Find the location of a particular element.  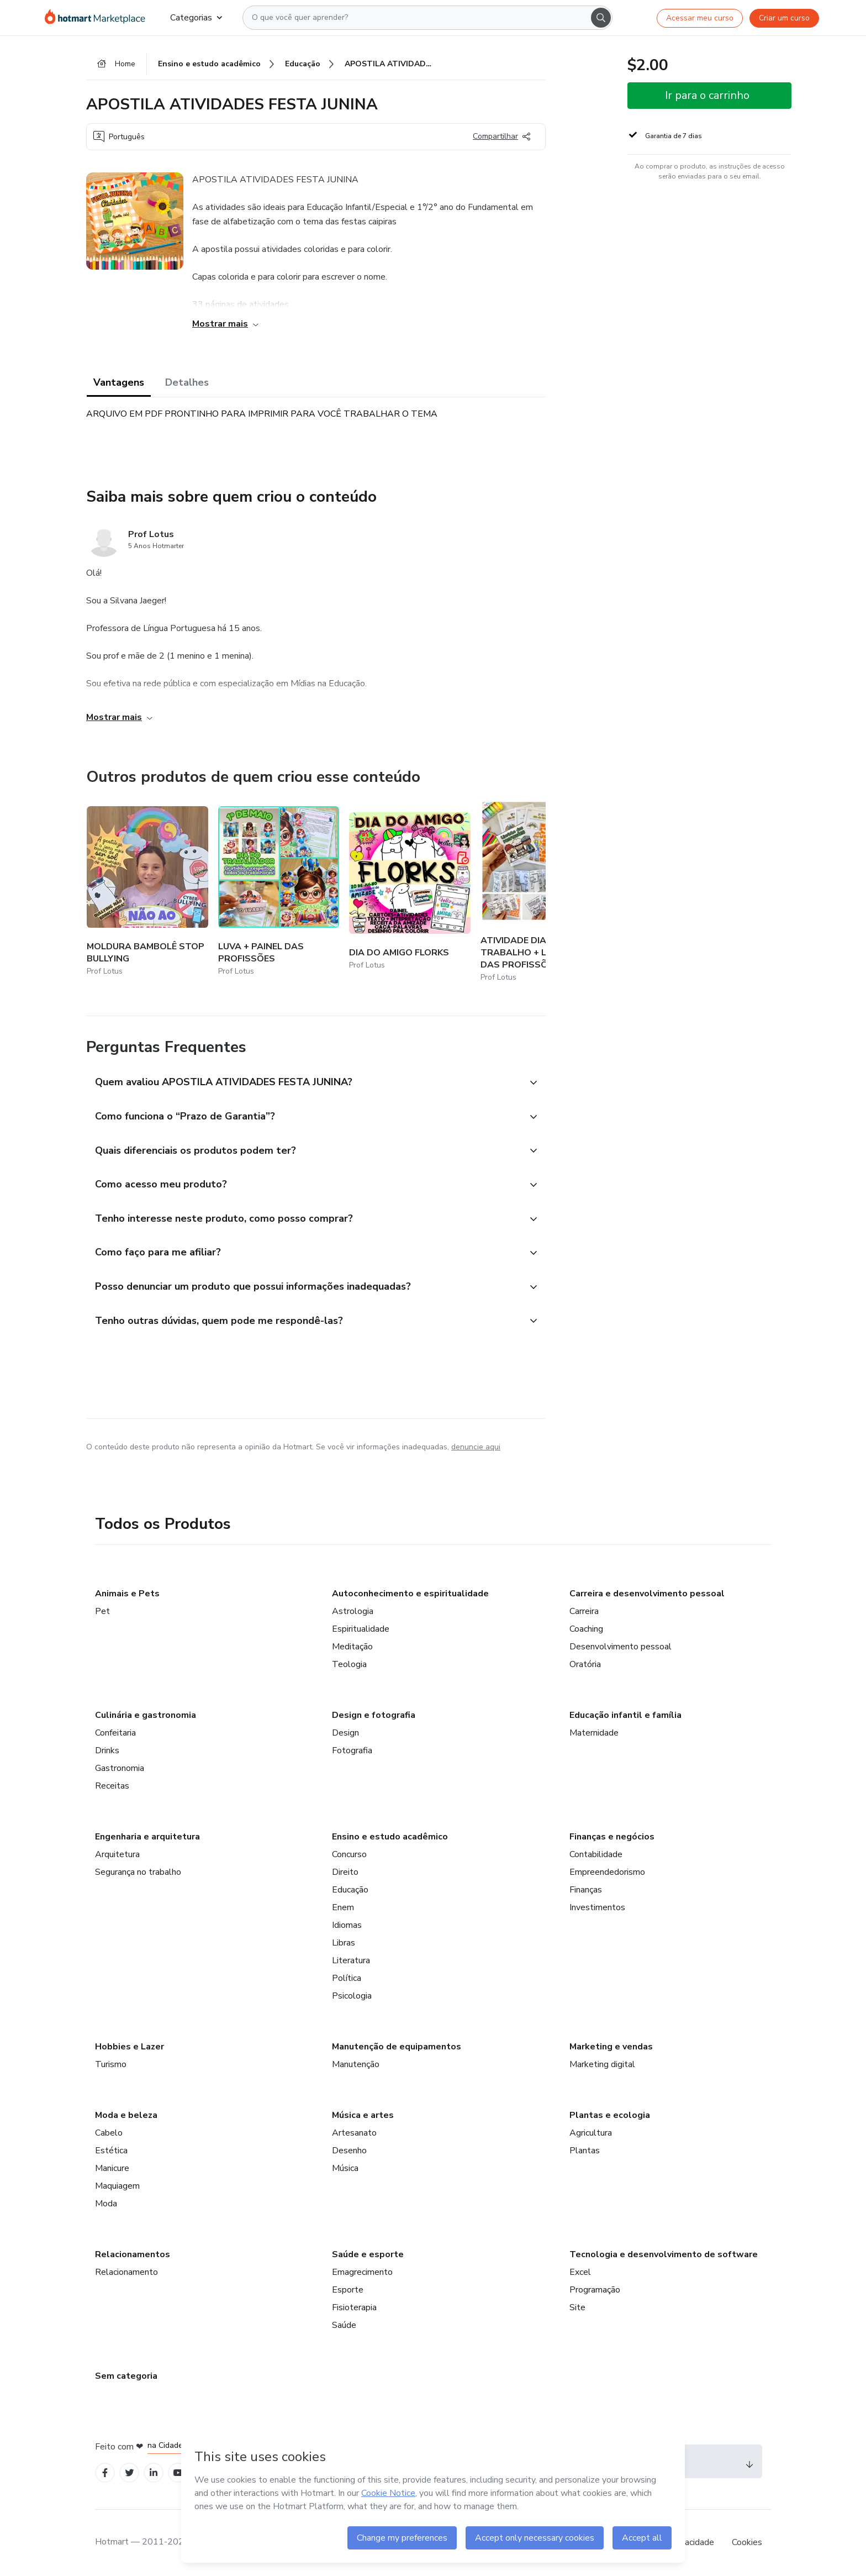

Design e fotografia is located at coordinates (373, 1715).